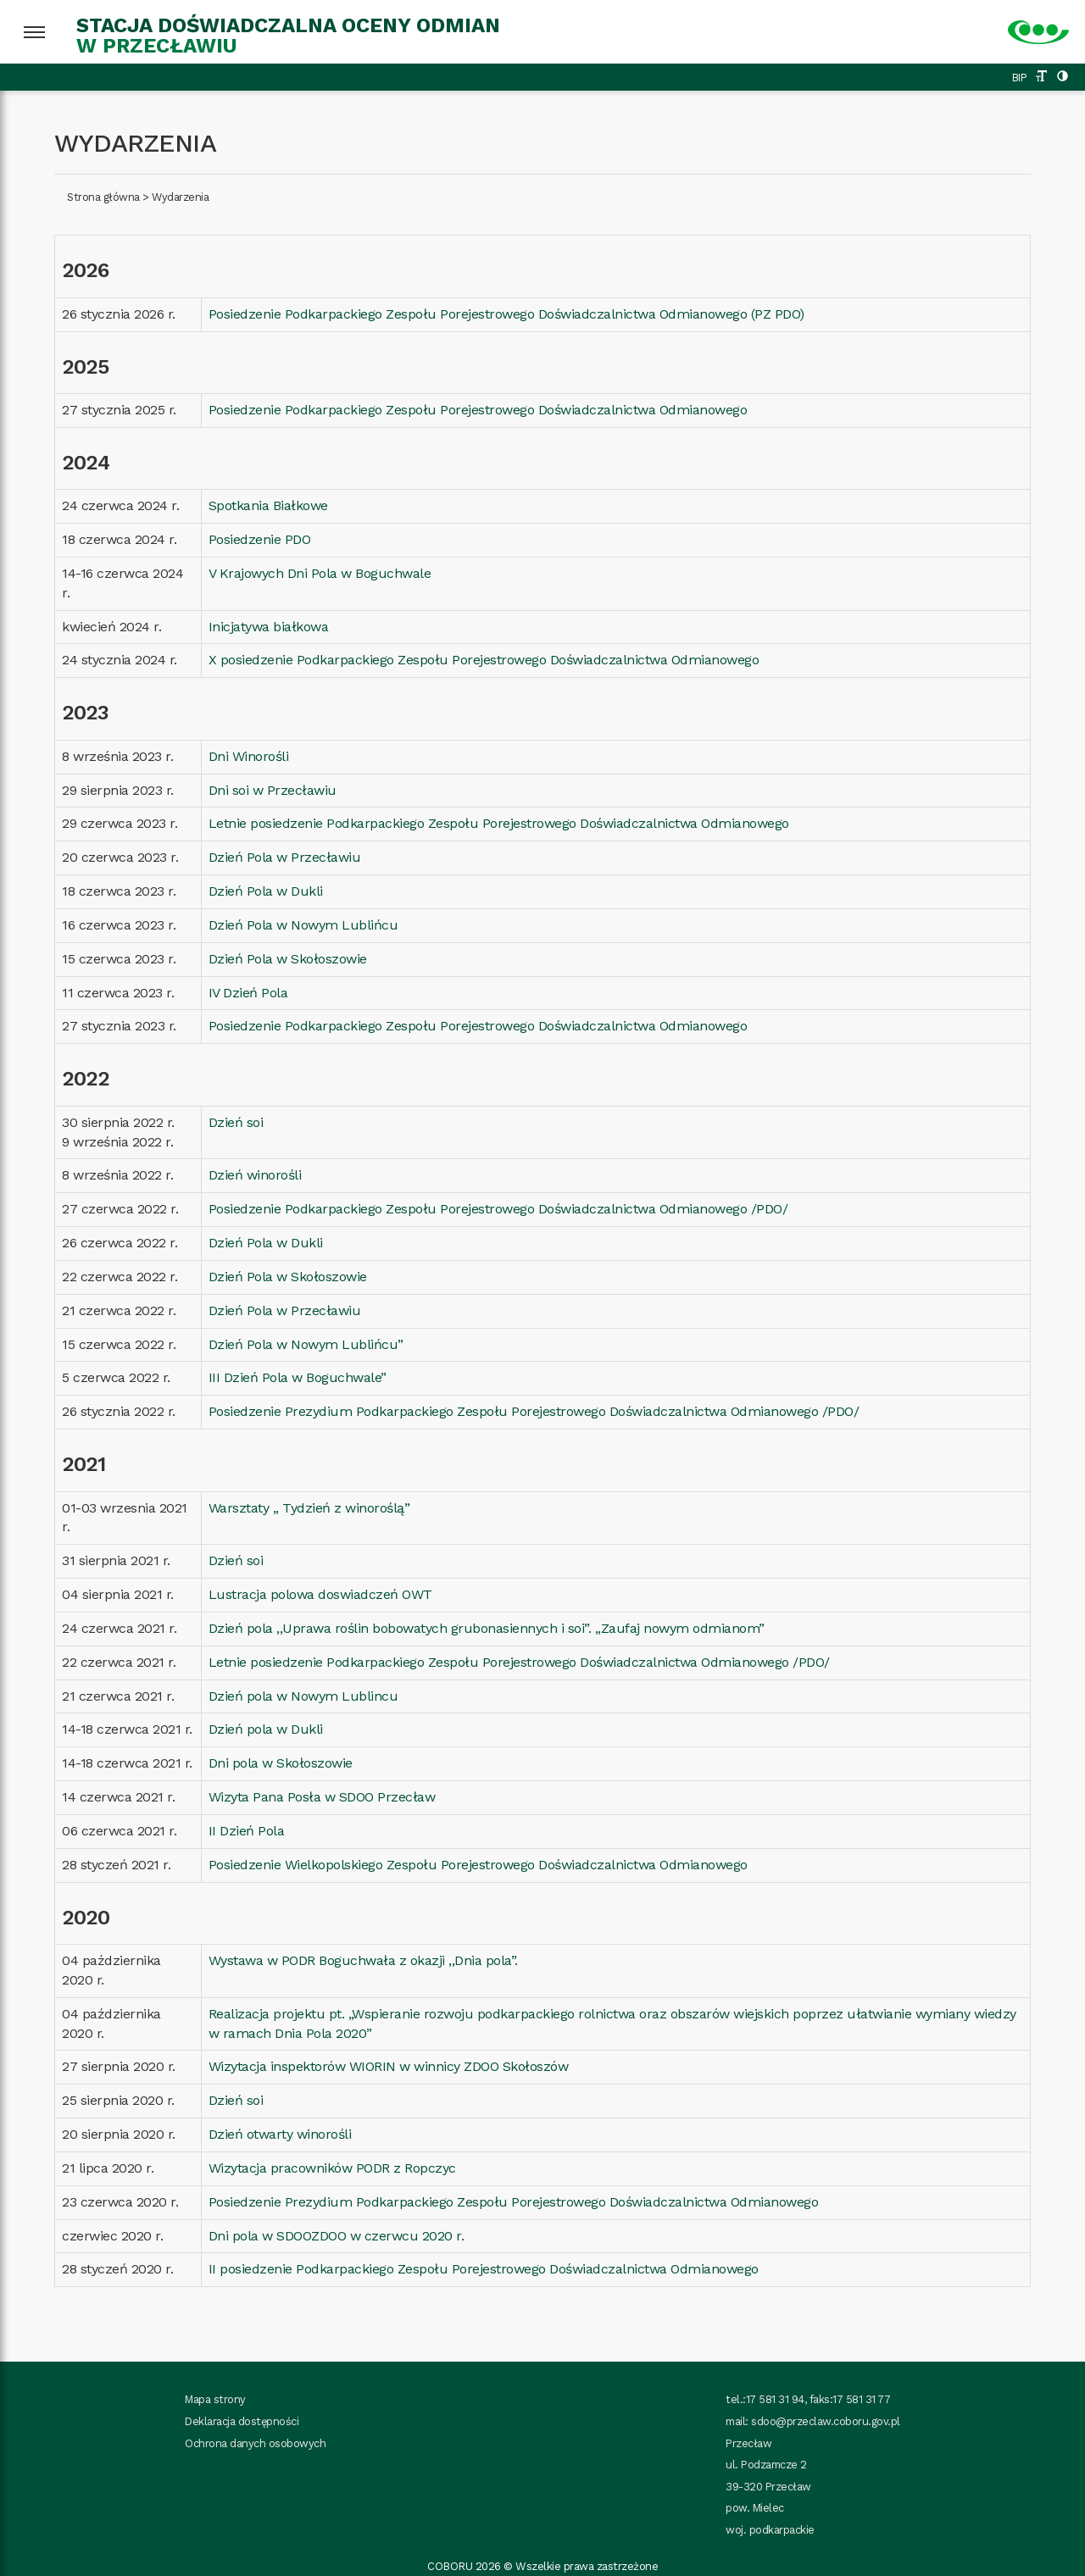 Image resolution: width=1085 pixels, height=2576 pixels. Describe the element at coordinates (332, 2168) in the screenshot. I see `Wizytacja pracowników PODR z Ropczyc` at that location.